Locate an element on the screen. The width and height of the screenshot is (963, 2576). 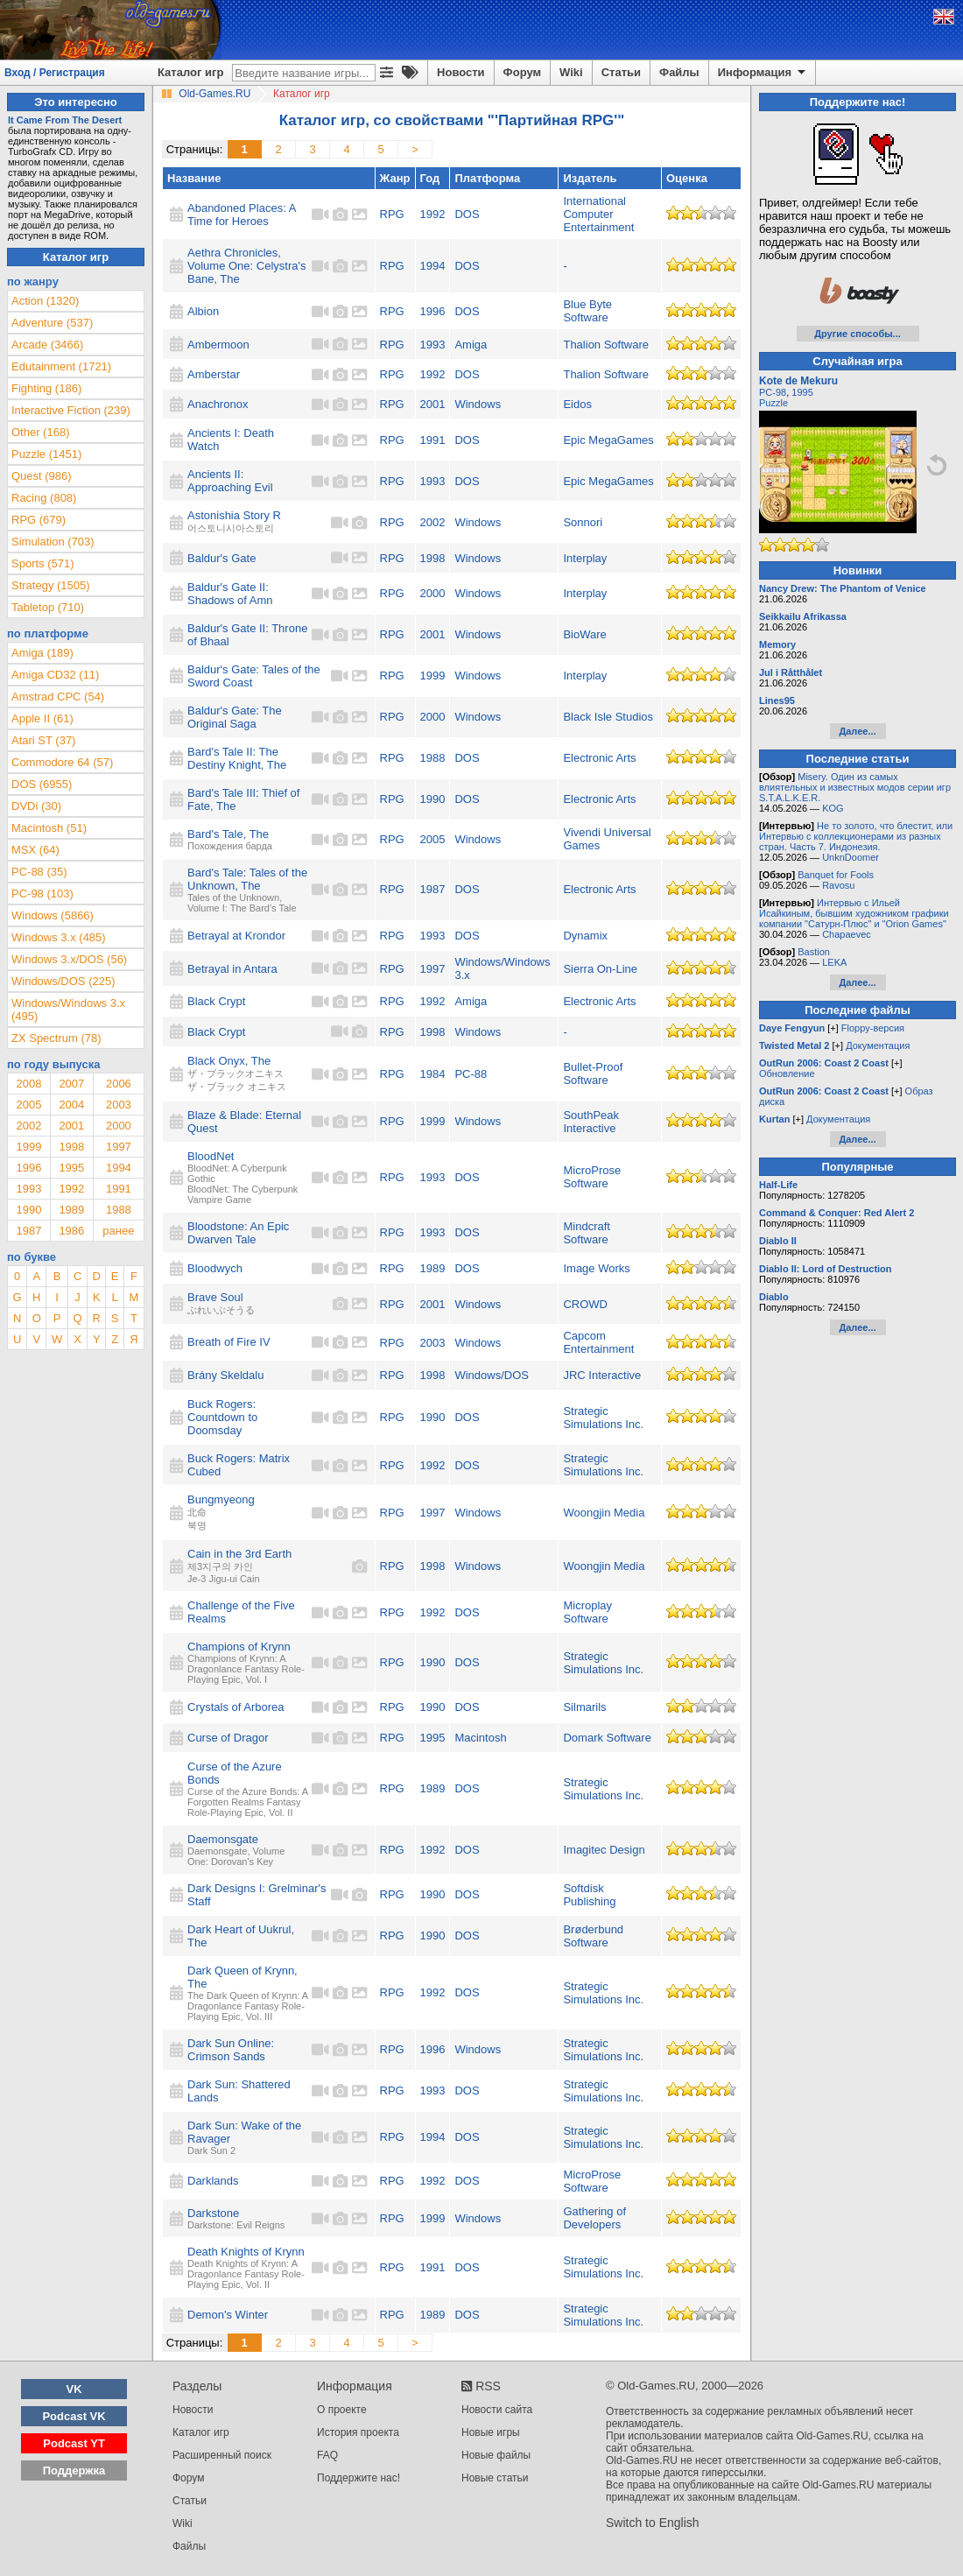
RPG is located at coordinates (392, 214).